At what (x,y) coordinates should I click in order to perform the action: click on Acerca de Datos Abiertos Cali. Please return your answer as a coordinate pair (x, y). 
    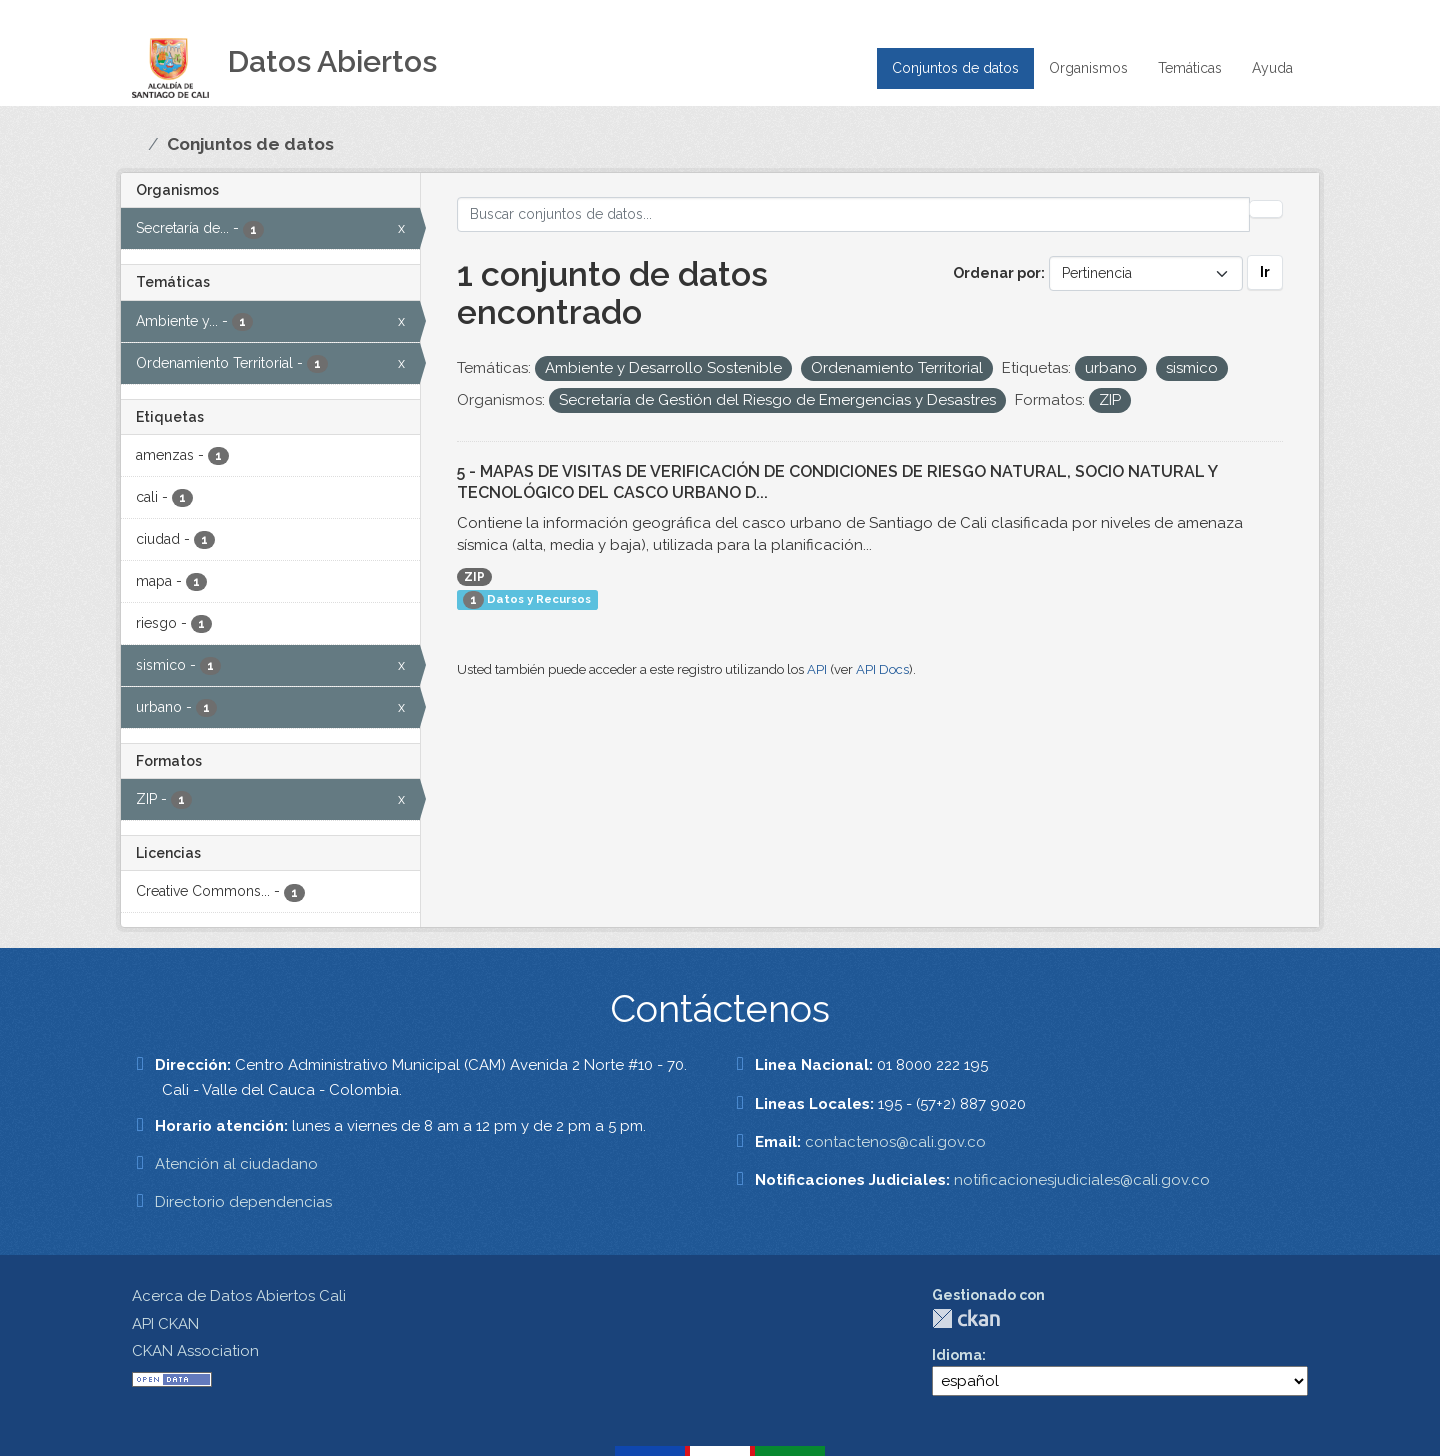
    Looking at the image, I should click on (239, 1296).